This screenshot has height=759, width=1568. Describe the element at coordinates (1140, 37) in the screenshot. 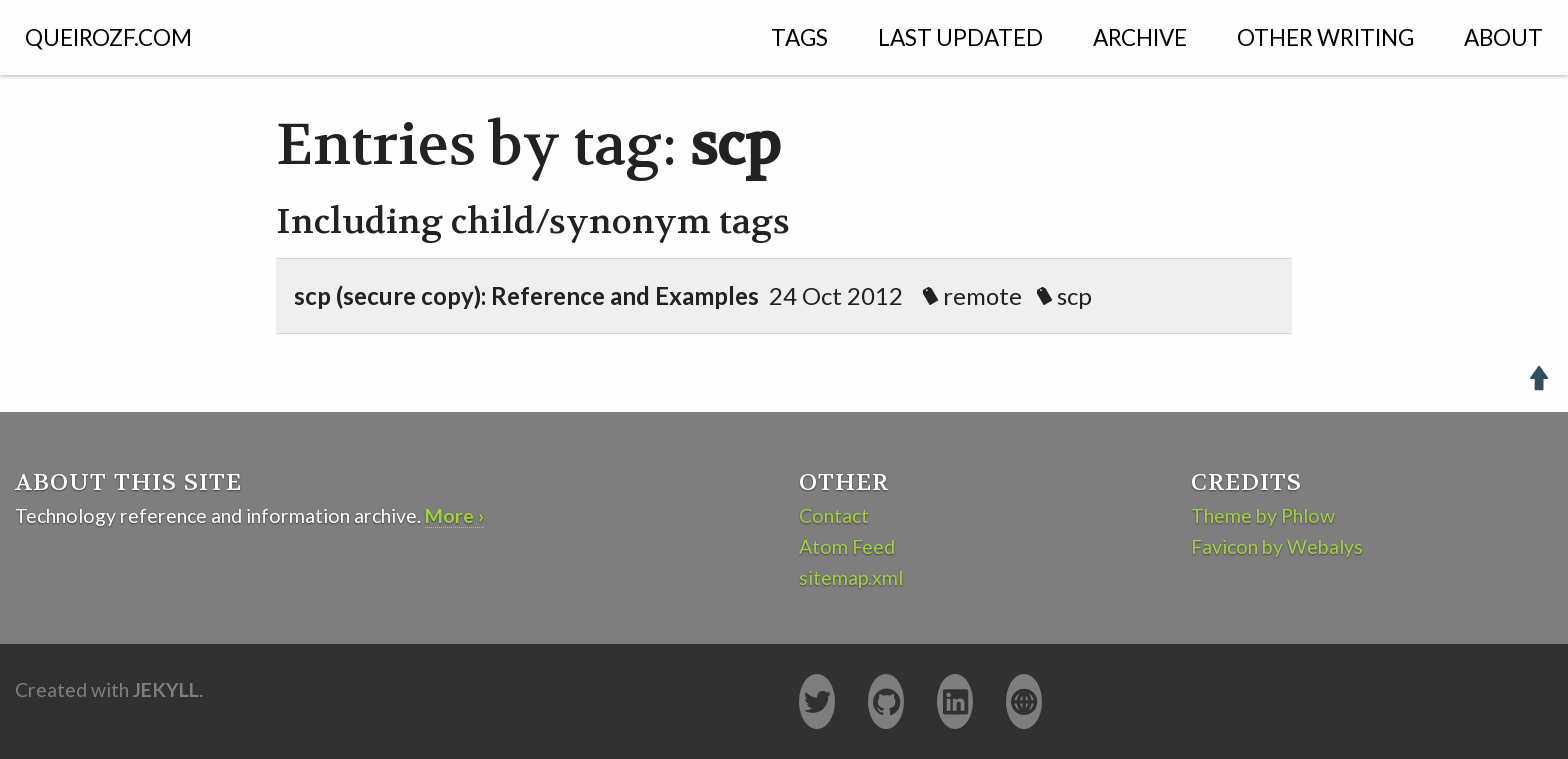

I see `Archive` at that location.